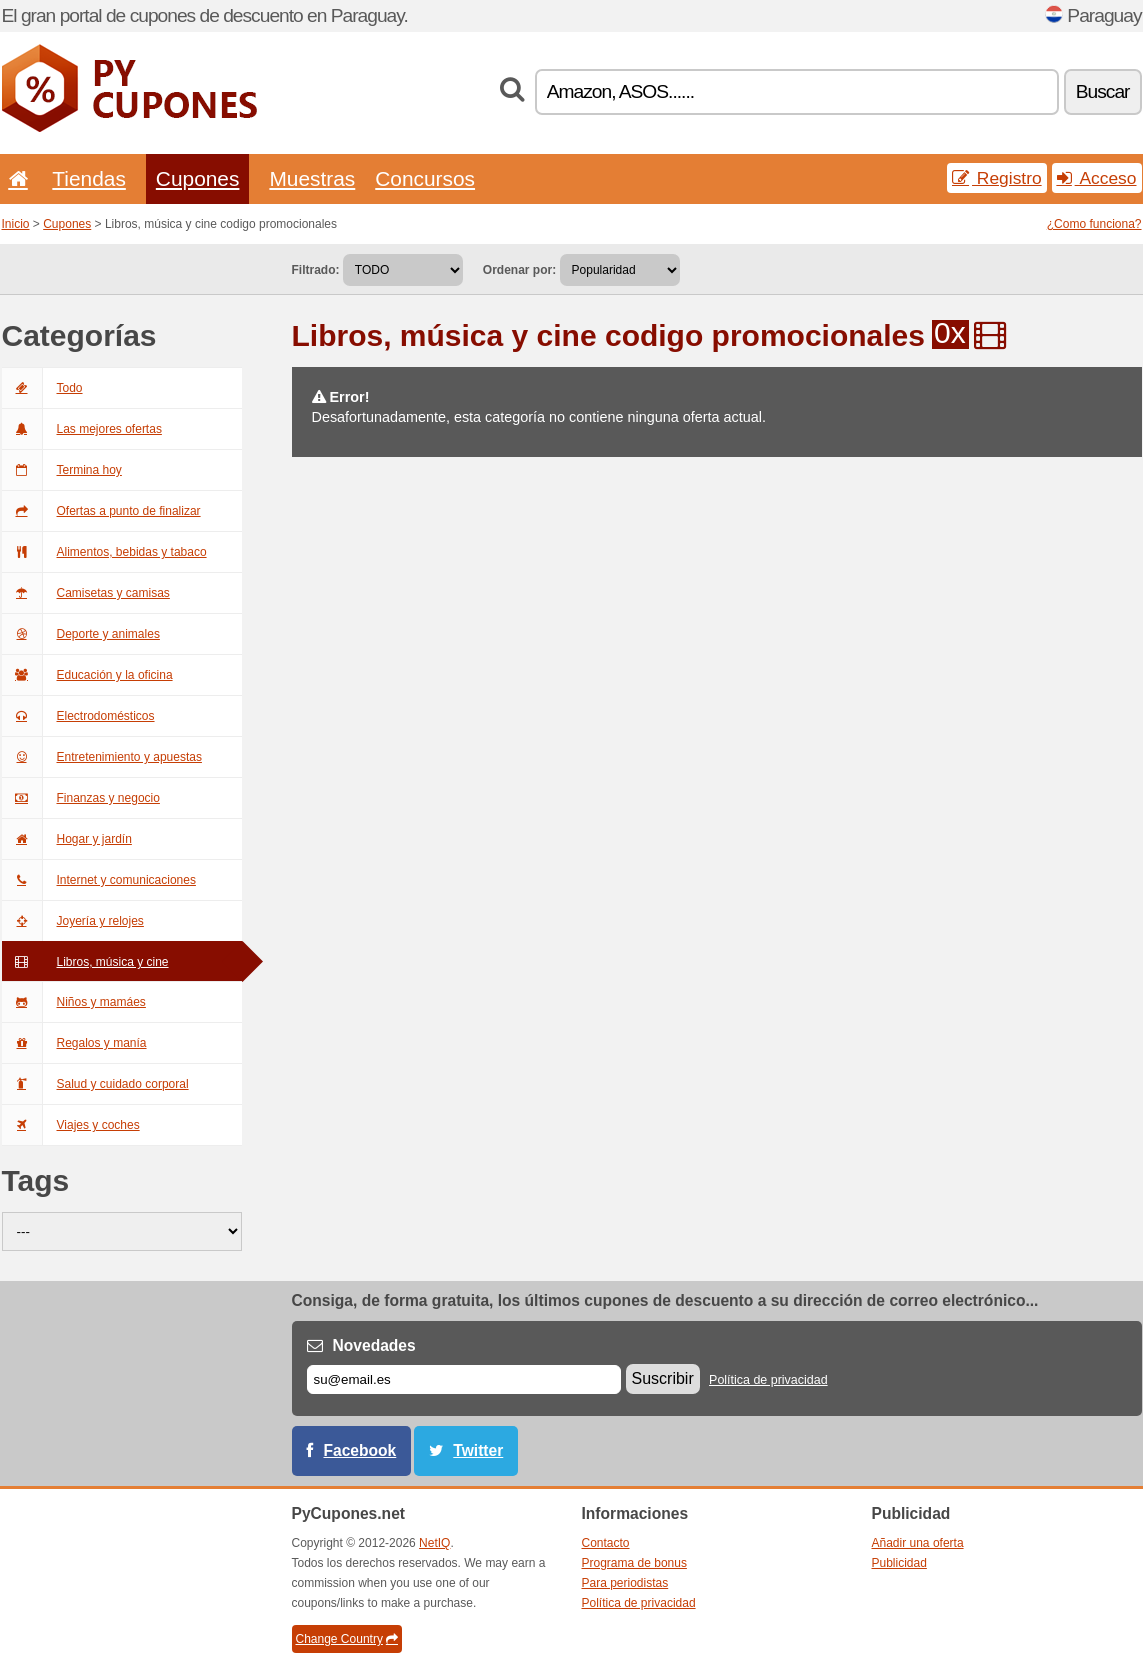 Image resolution: width=1143 pixels, height=1673 pixels. I want to click on Viajes y coches, so click(71, 1125).